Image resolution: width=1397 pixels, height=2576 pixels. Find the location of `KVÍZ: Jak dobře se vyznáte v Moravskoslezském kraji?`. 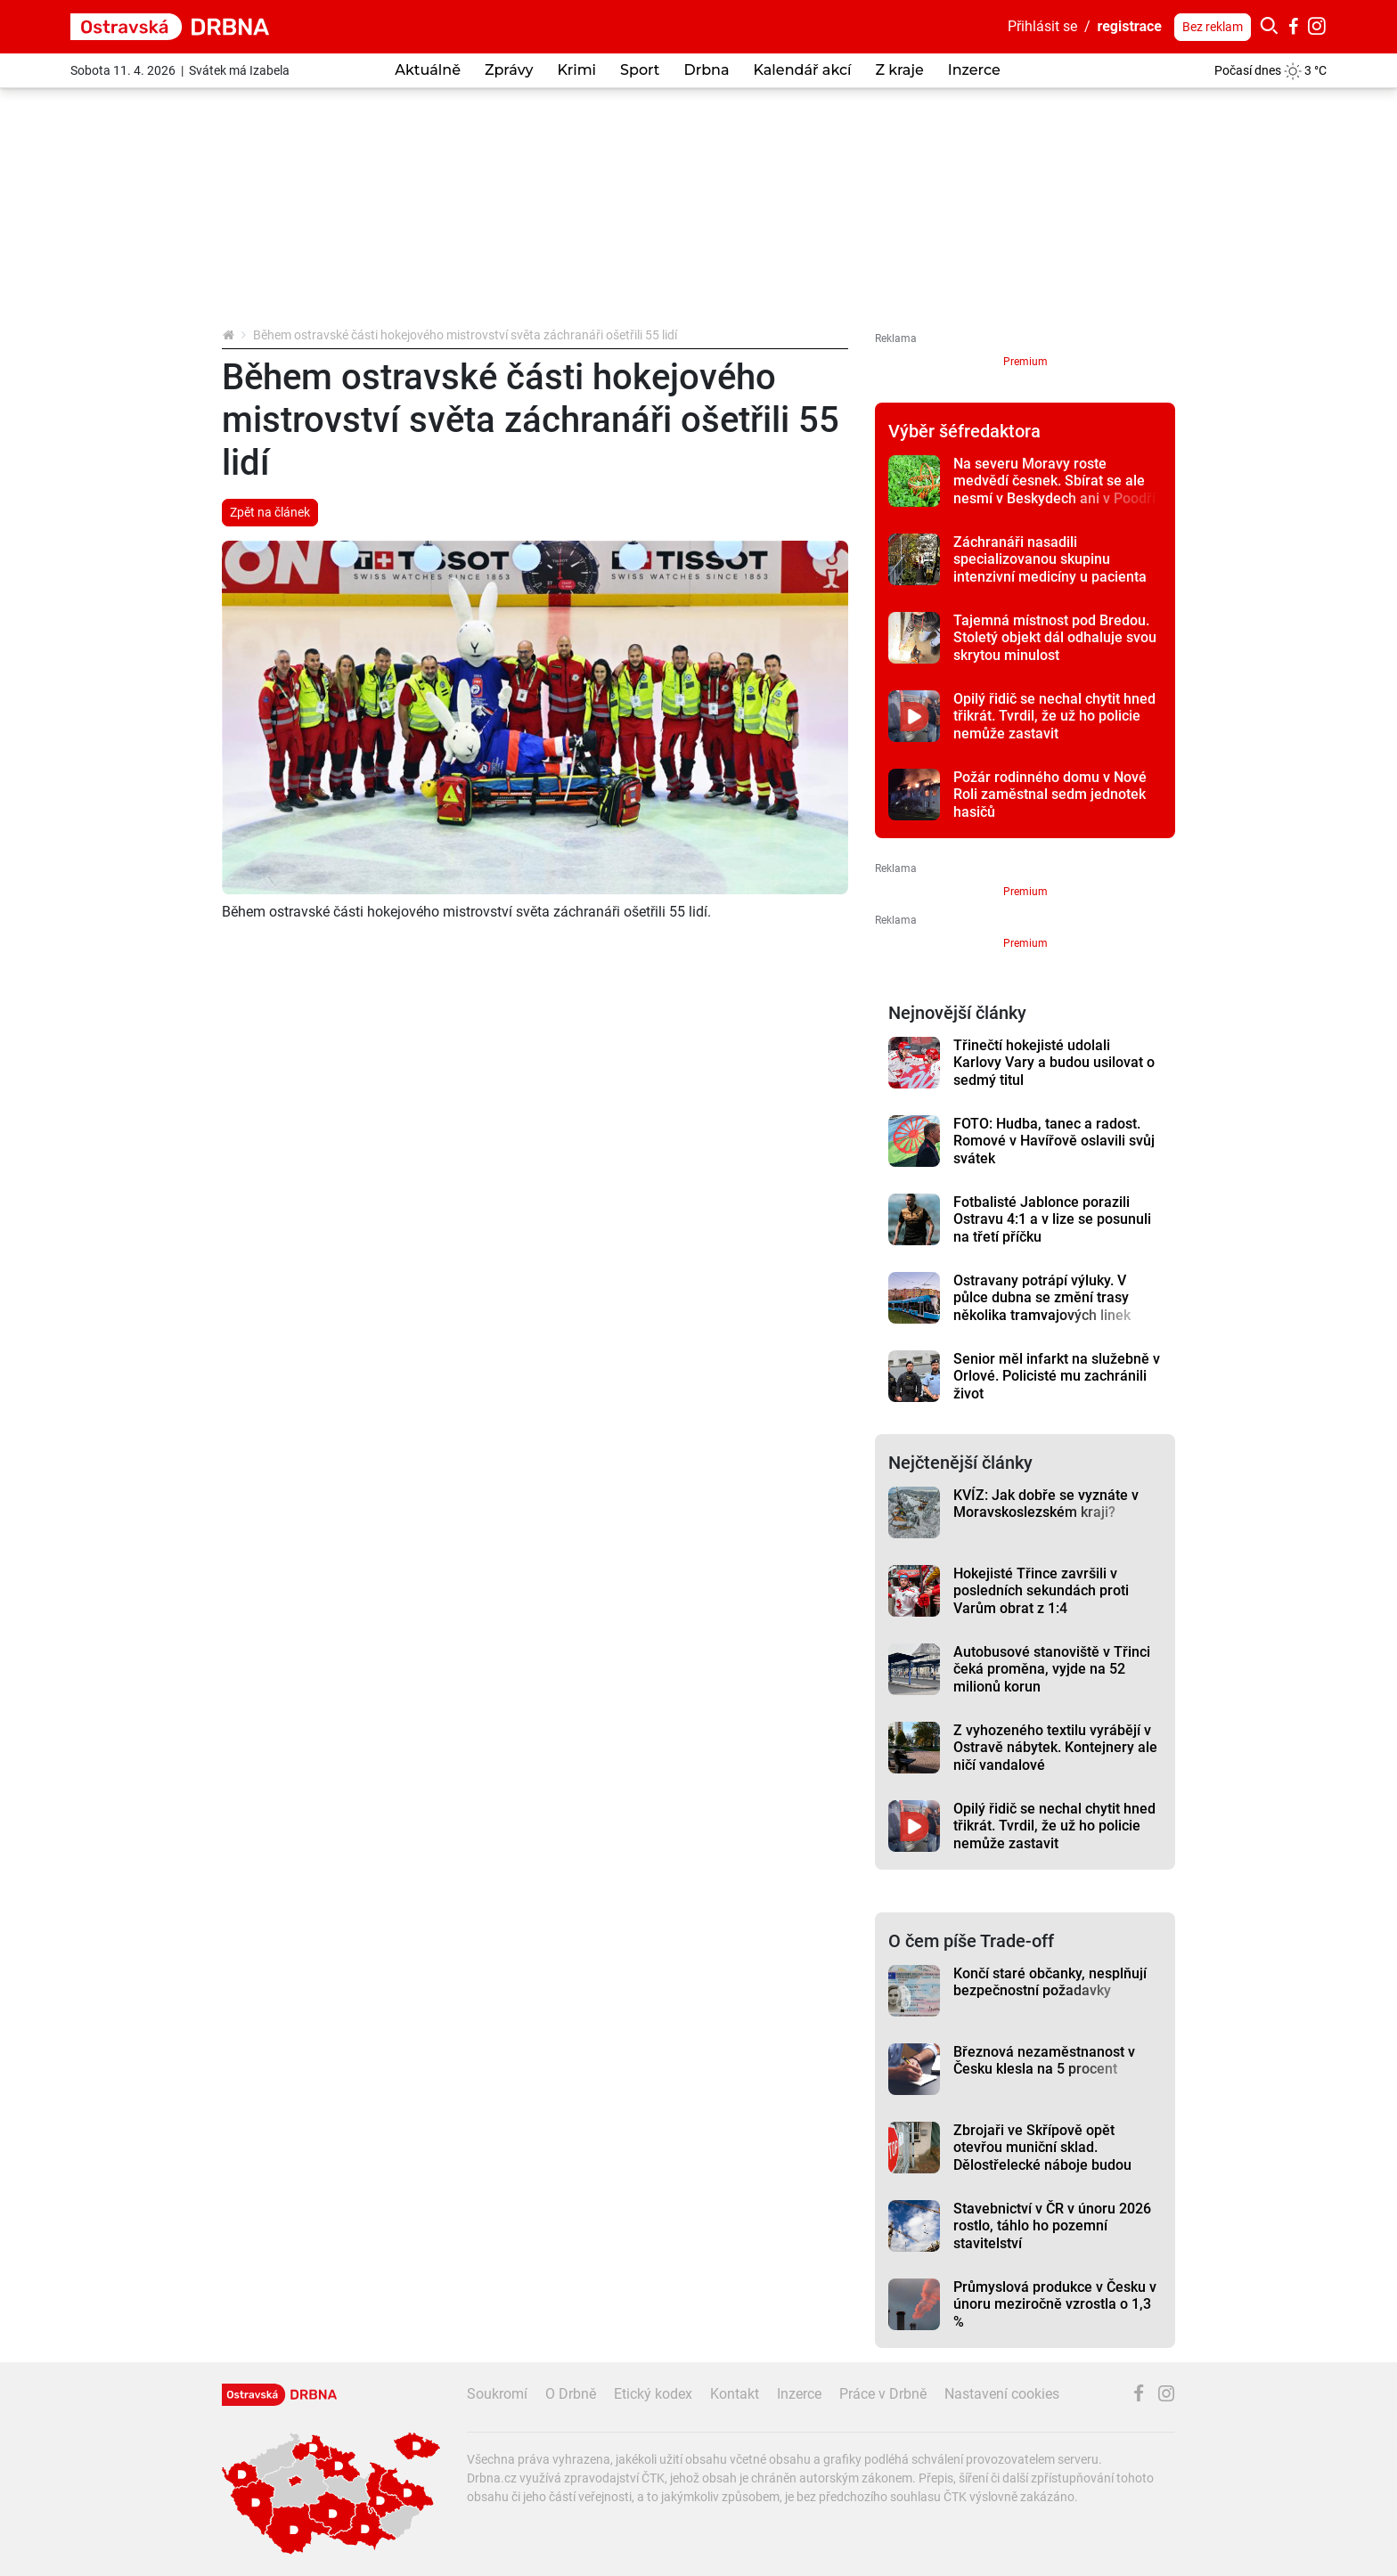

KVÍZ: Jak dobře se vyznáte v Moravskoslezském kraji? is located at coordinates (1046, 1503).